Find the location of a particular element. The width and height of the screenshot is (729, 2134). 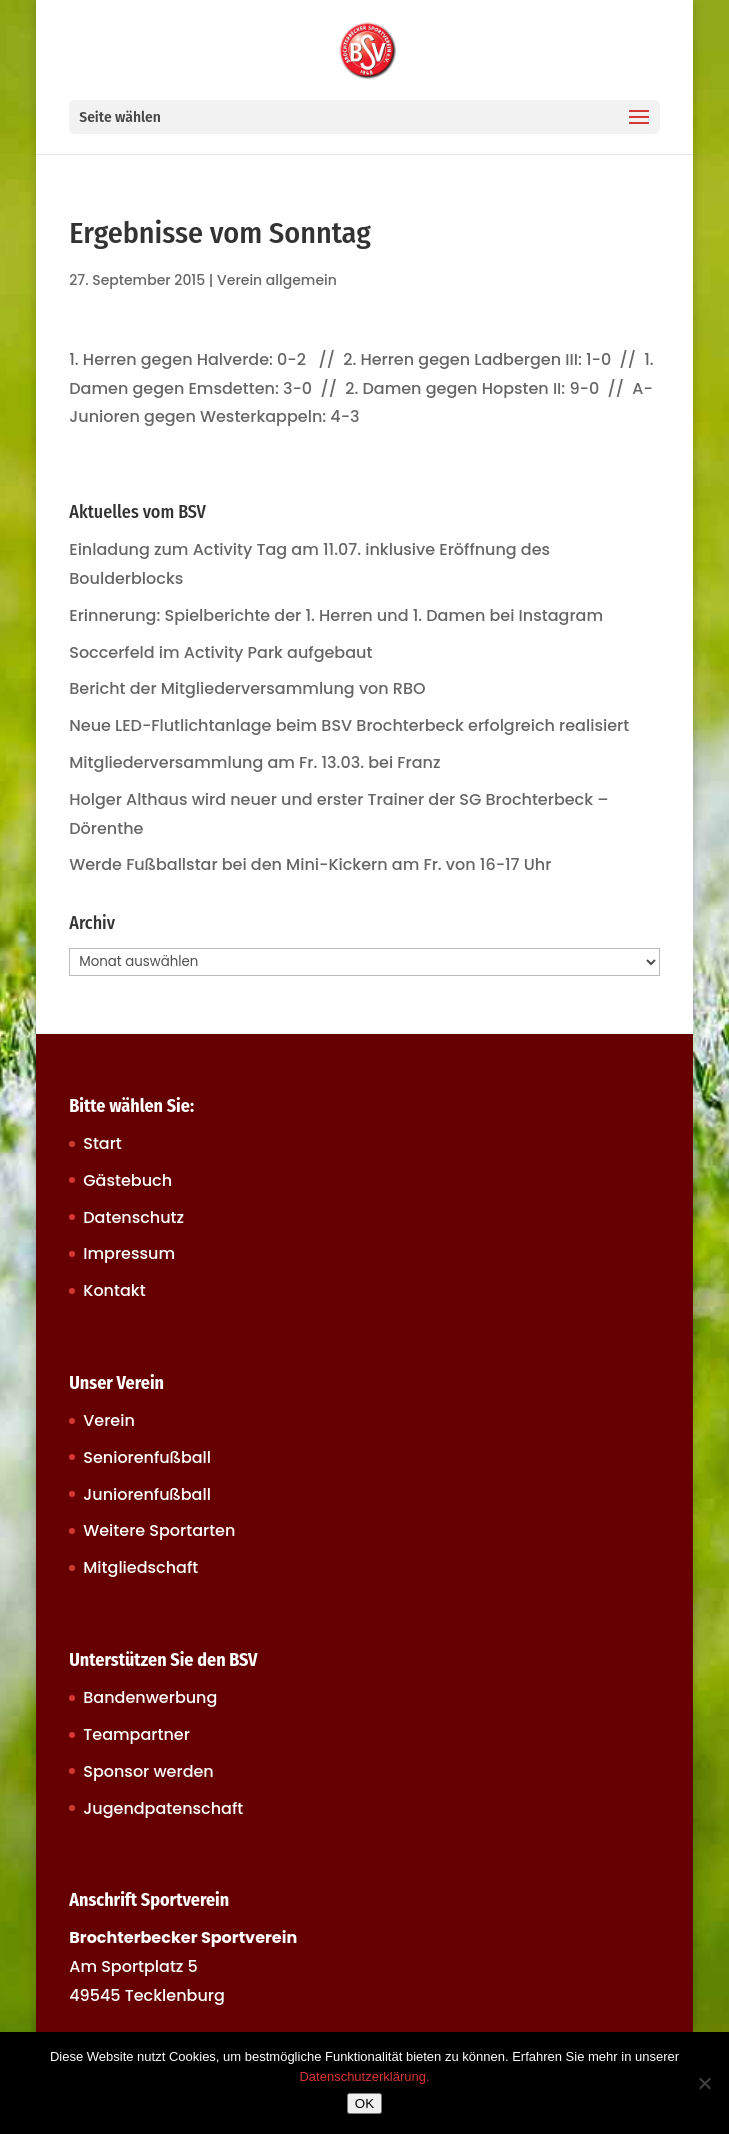

Werde Fußballstar bei den Mini-Kickern am Fr. von 16-17 Uhr is located at coordinates (310, 864).